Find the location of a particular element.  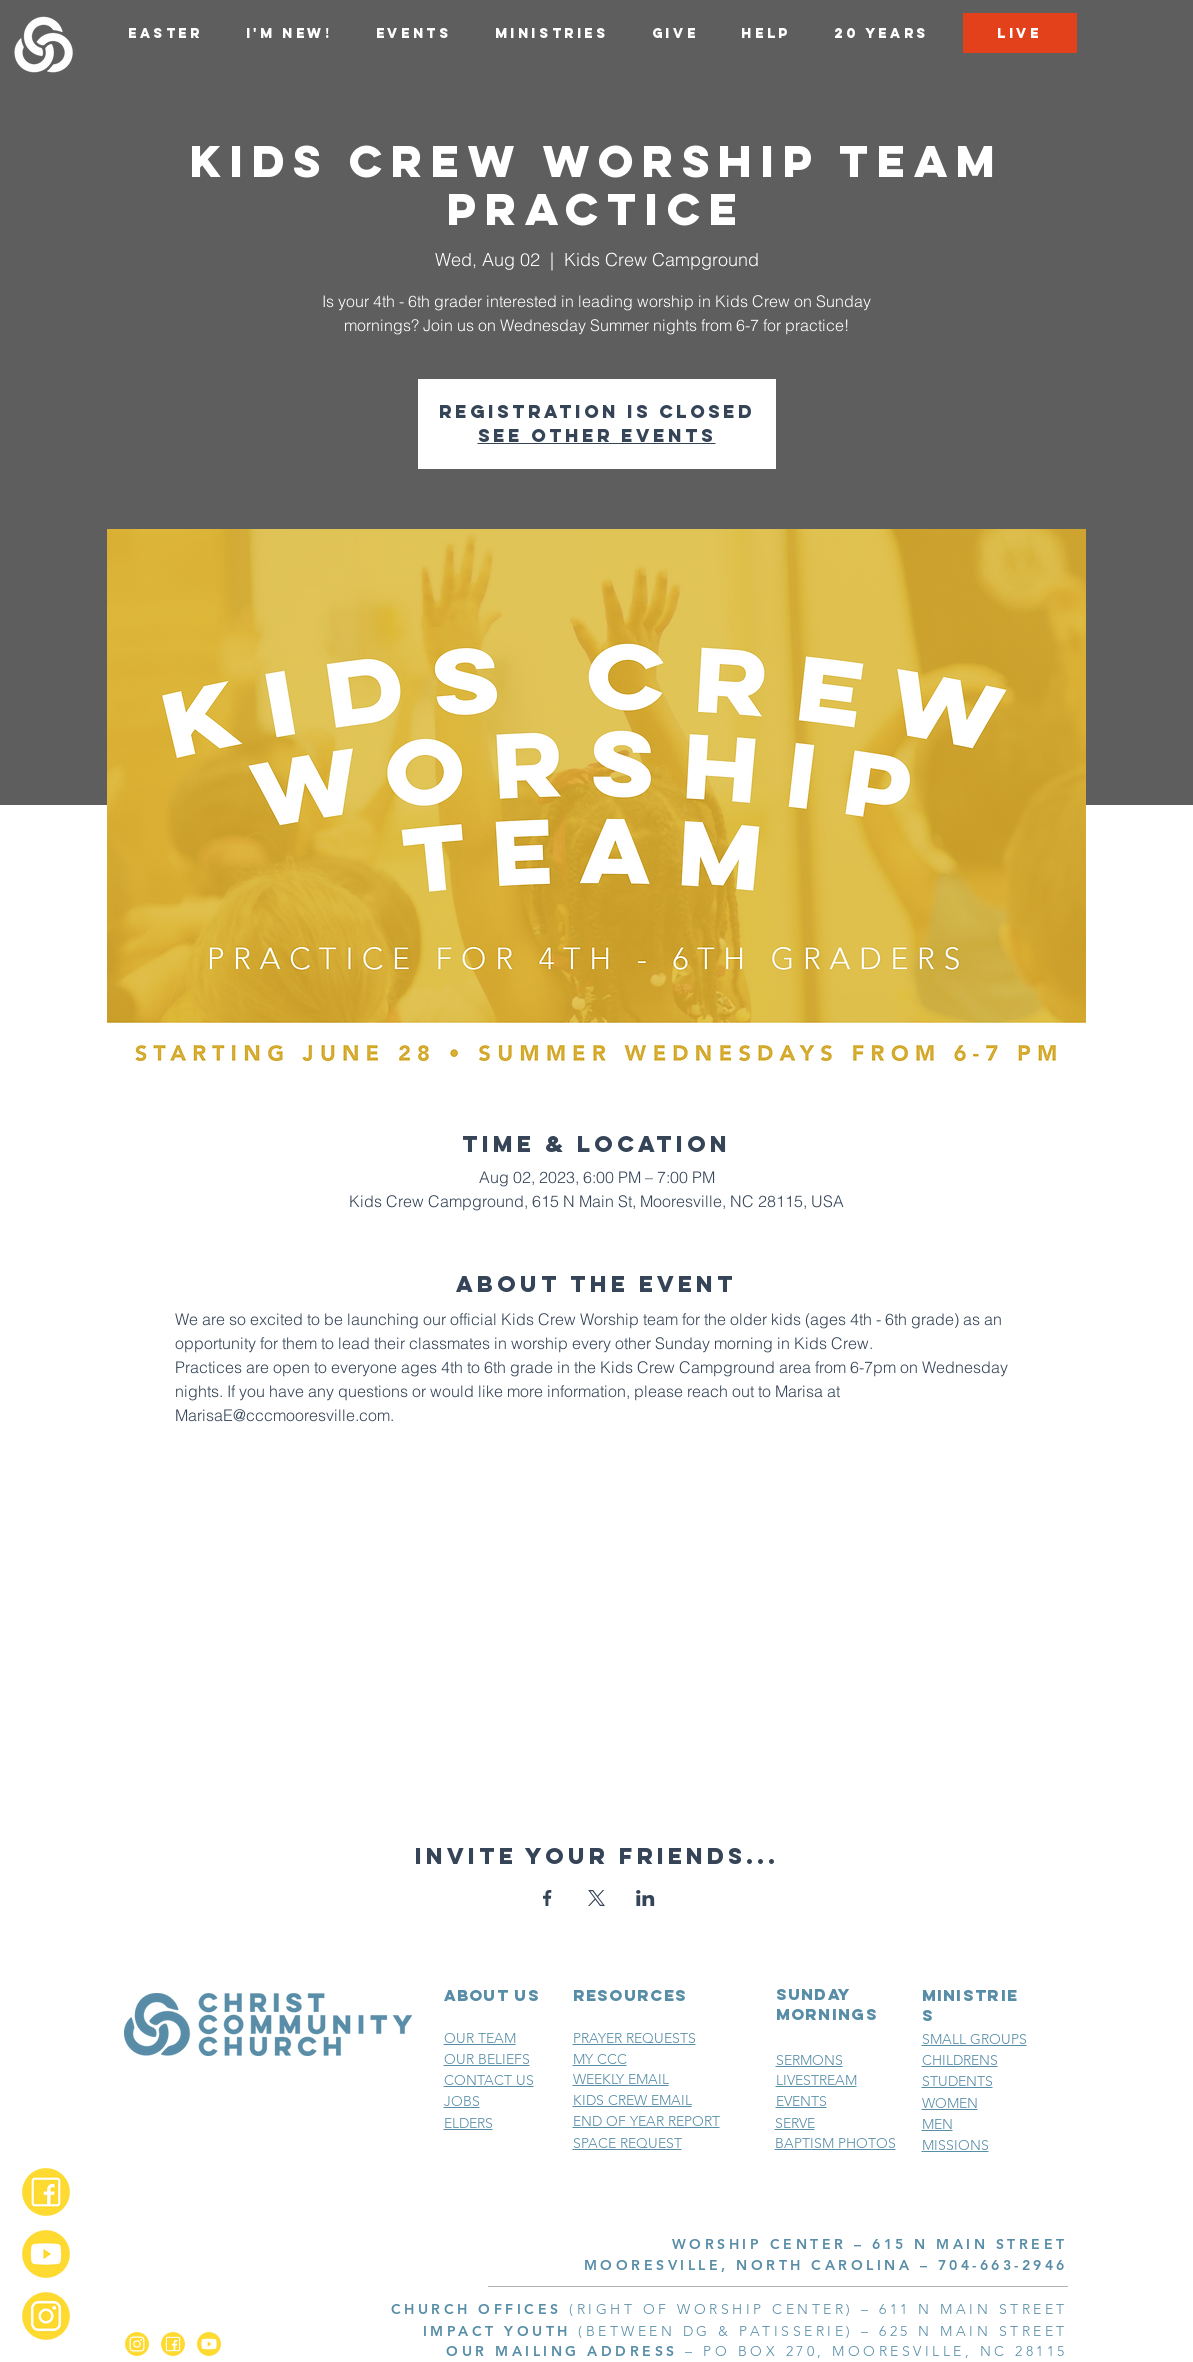

[Facebook_2x] is located at coordinates (46, 2192).